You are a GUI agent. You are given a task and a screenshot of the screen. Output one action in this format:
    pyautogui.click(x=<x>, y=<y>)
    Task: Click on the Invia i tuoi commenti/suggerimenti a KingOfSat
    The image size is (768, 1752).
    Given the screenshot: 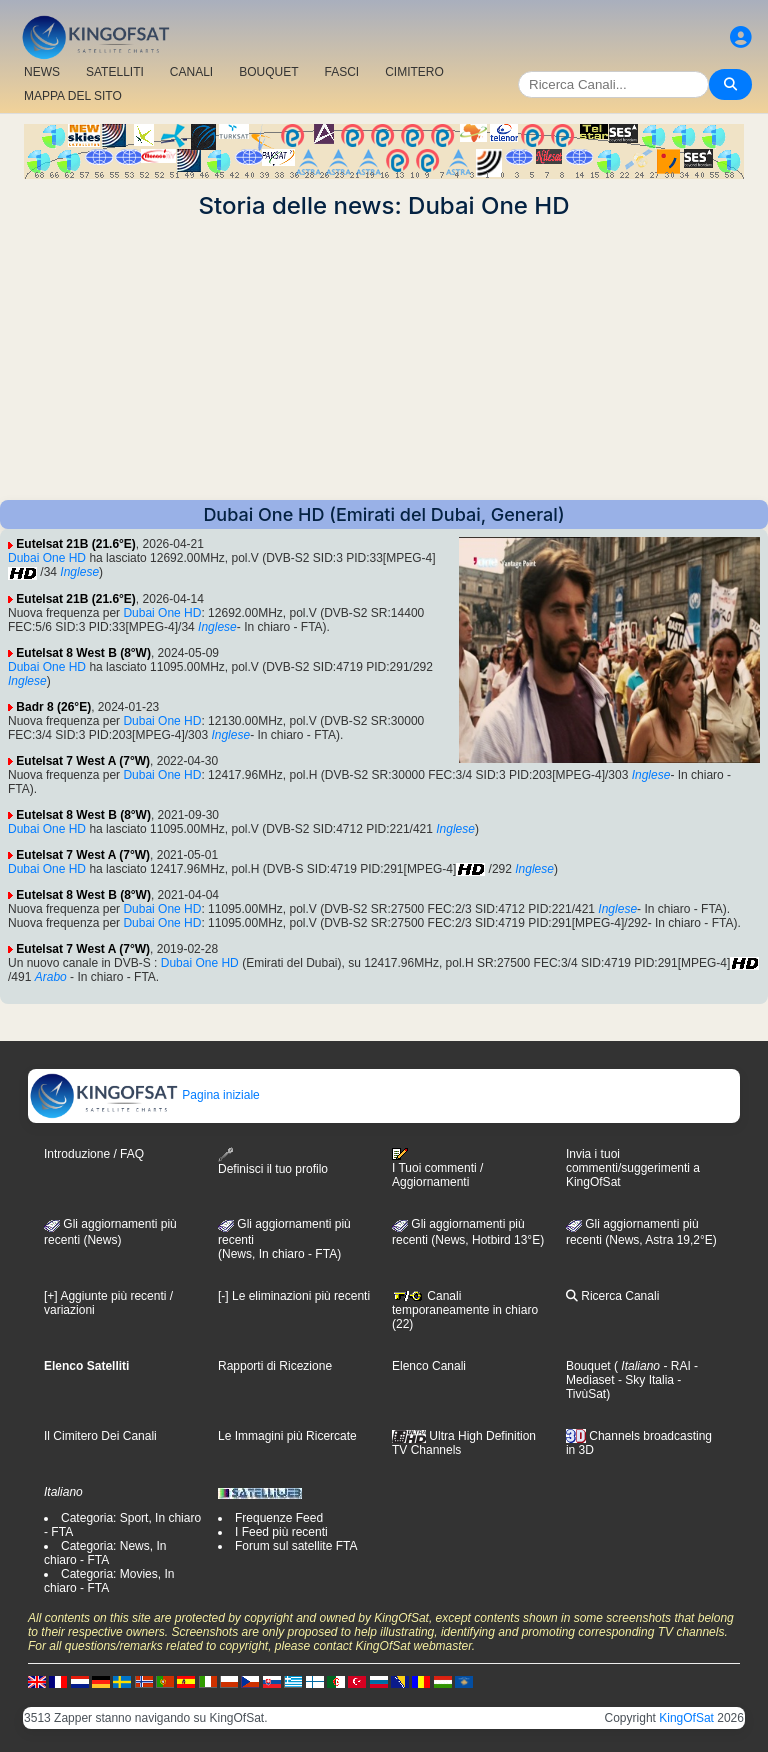 What is the action you would take?
    pyautogui.click(x=633, y=1168)
    